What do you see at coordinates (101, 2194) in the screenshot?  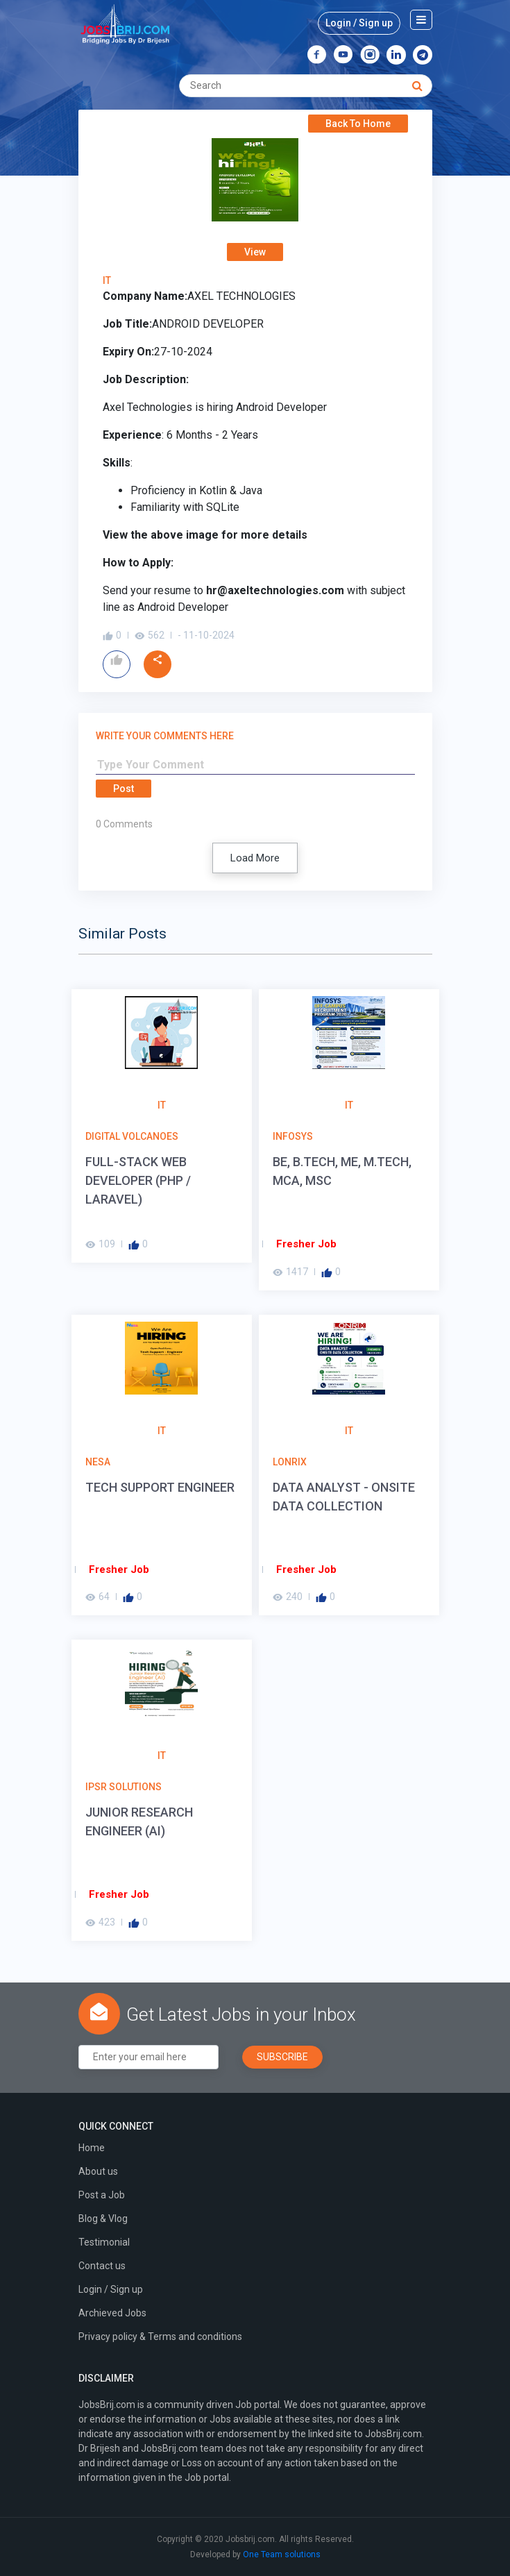 I see `Post a Job` at bounding box center [101, 2194].